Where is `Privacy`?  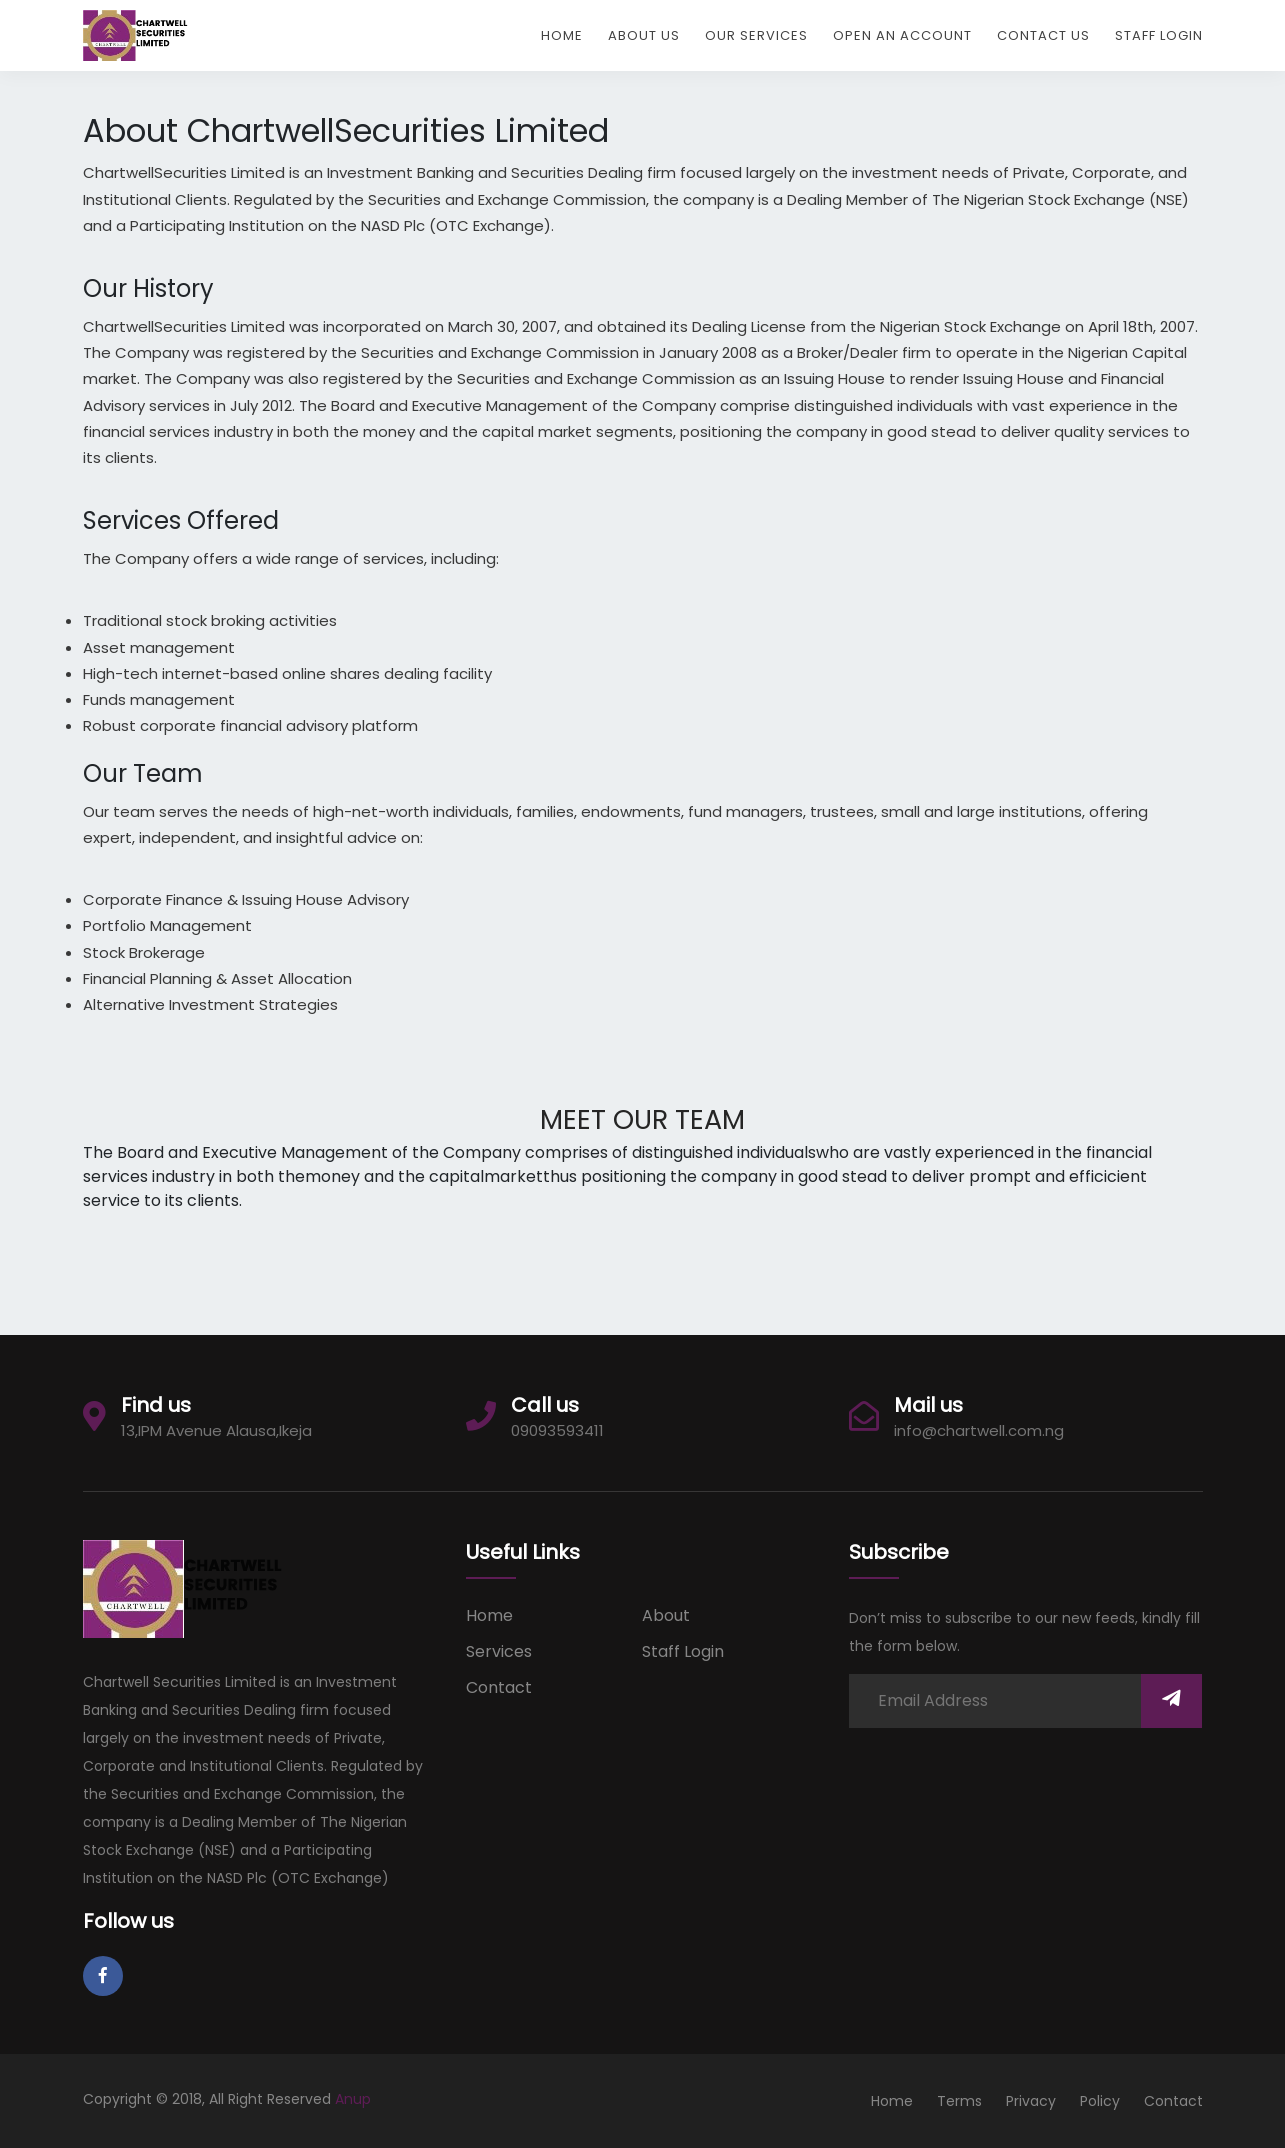 Privacy is located at coordinates (1031, 2101).